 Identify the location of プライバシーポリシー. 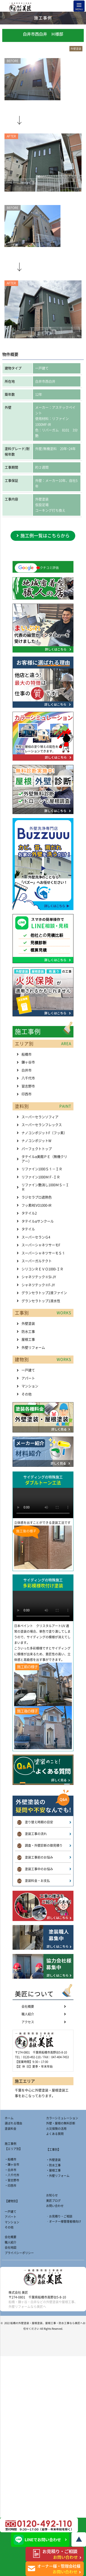
(19, 2252).